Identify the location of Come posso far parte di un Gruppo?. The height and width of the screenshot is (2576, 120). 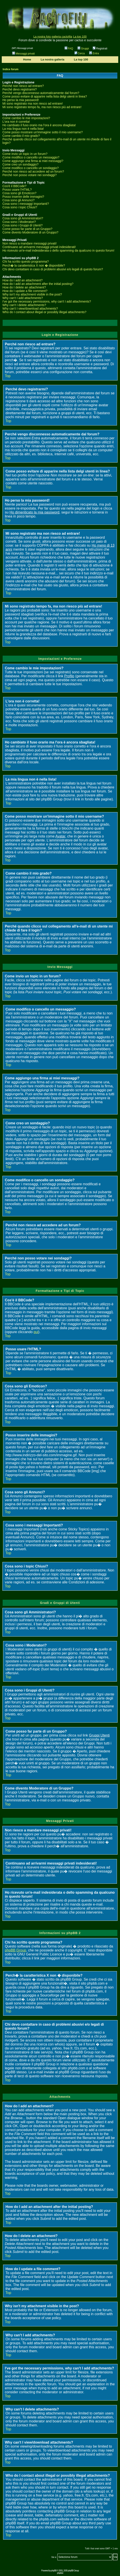
(27, 229).